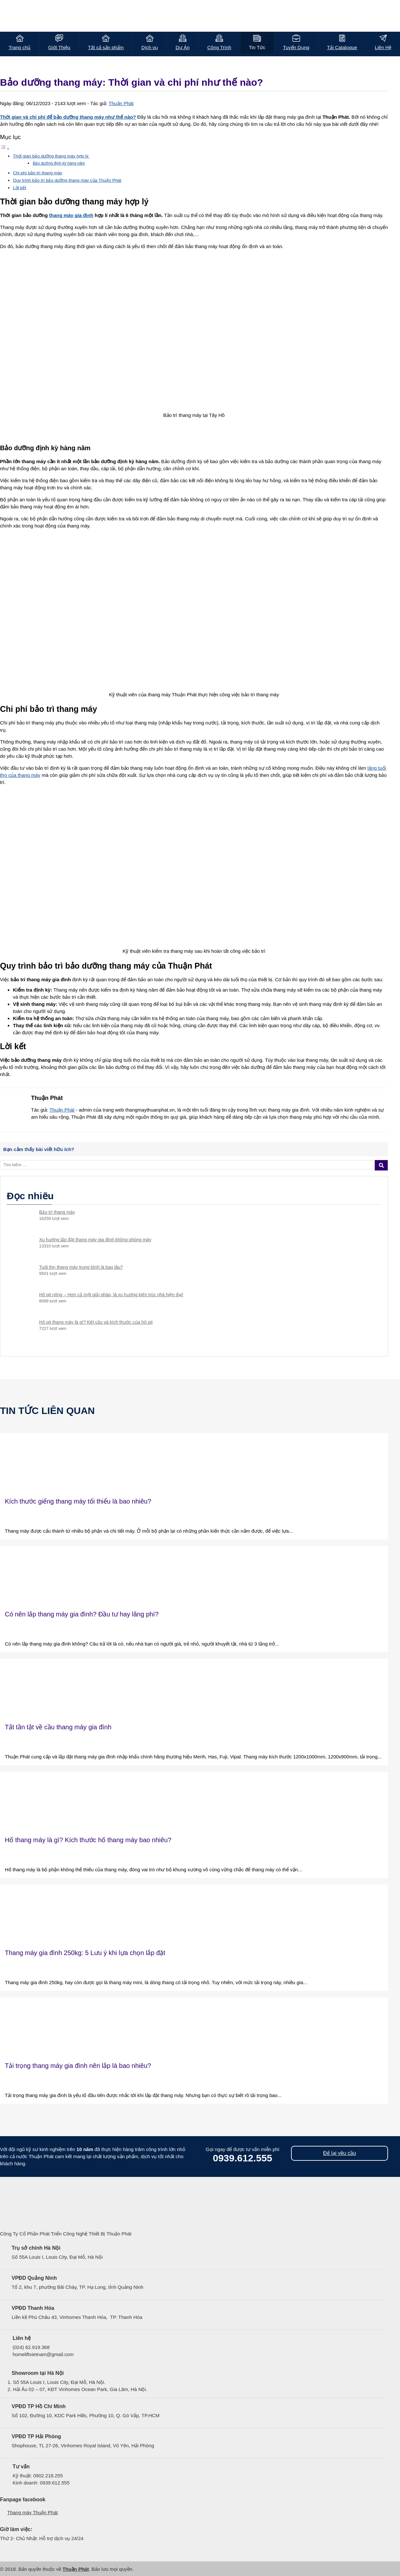 The width and height of the screenshot is (400, 2576). What do you see at coordinates (32, 2512) in the screenshot?
I see `Thang máy Thuận Phát` at bounding box center [32, 2512].